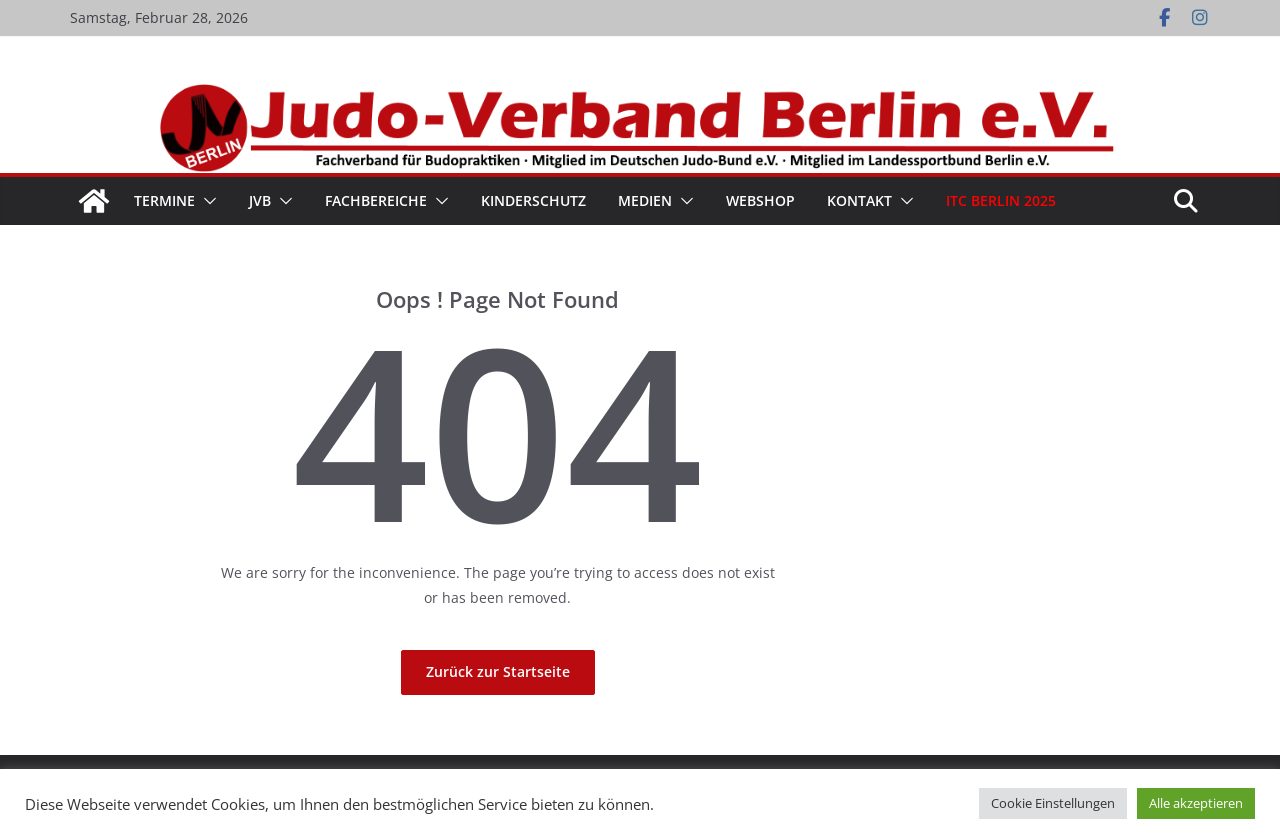 The height and width of the screenshot is (838, 1280). I want to click on JVB, so click(260, 200).